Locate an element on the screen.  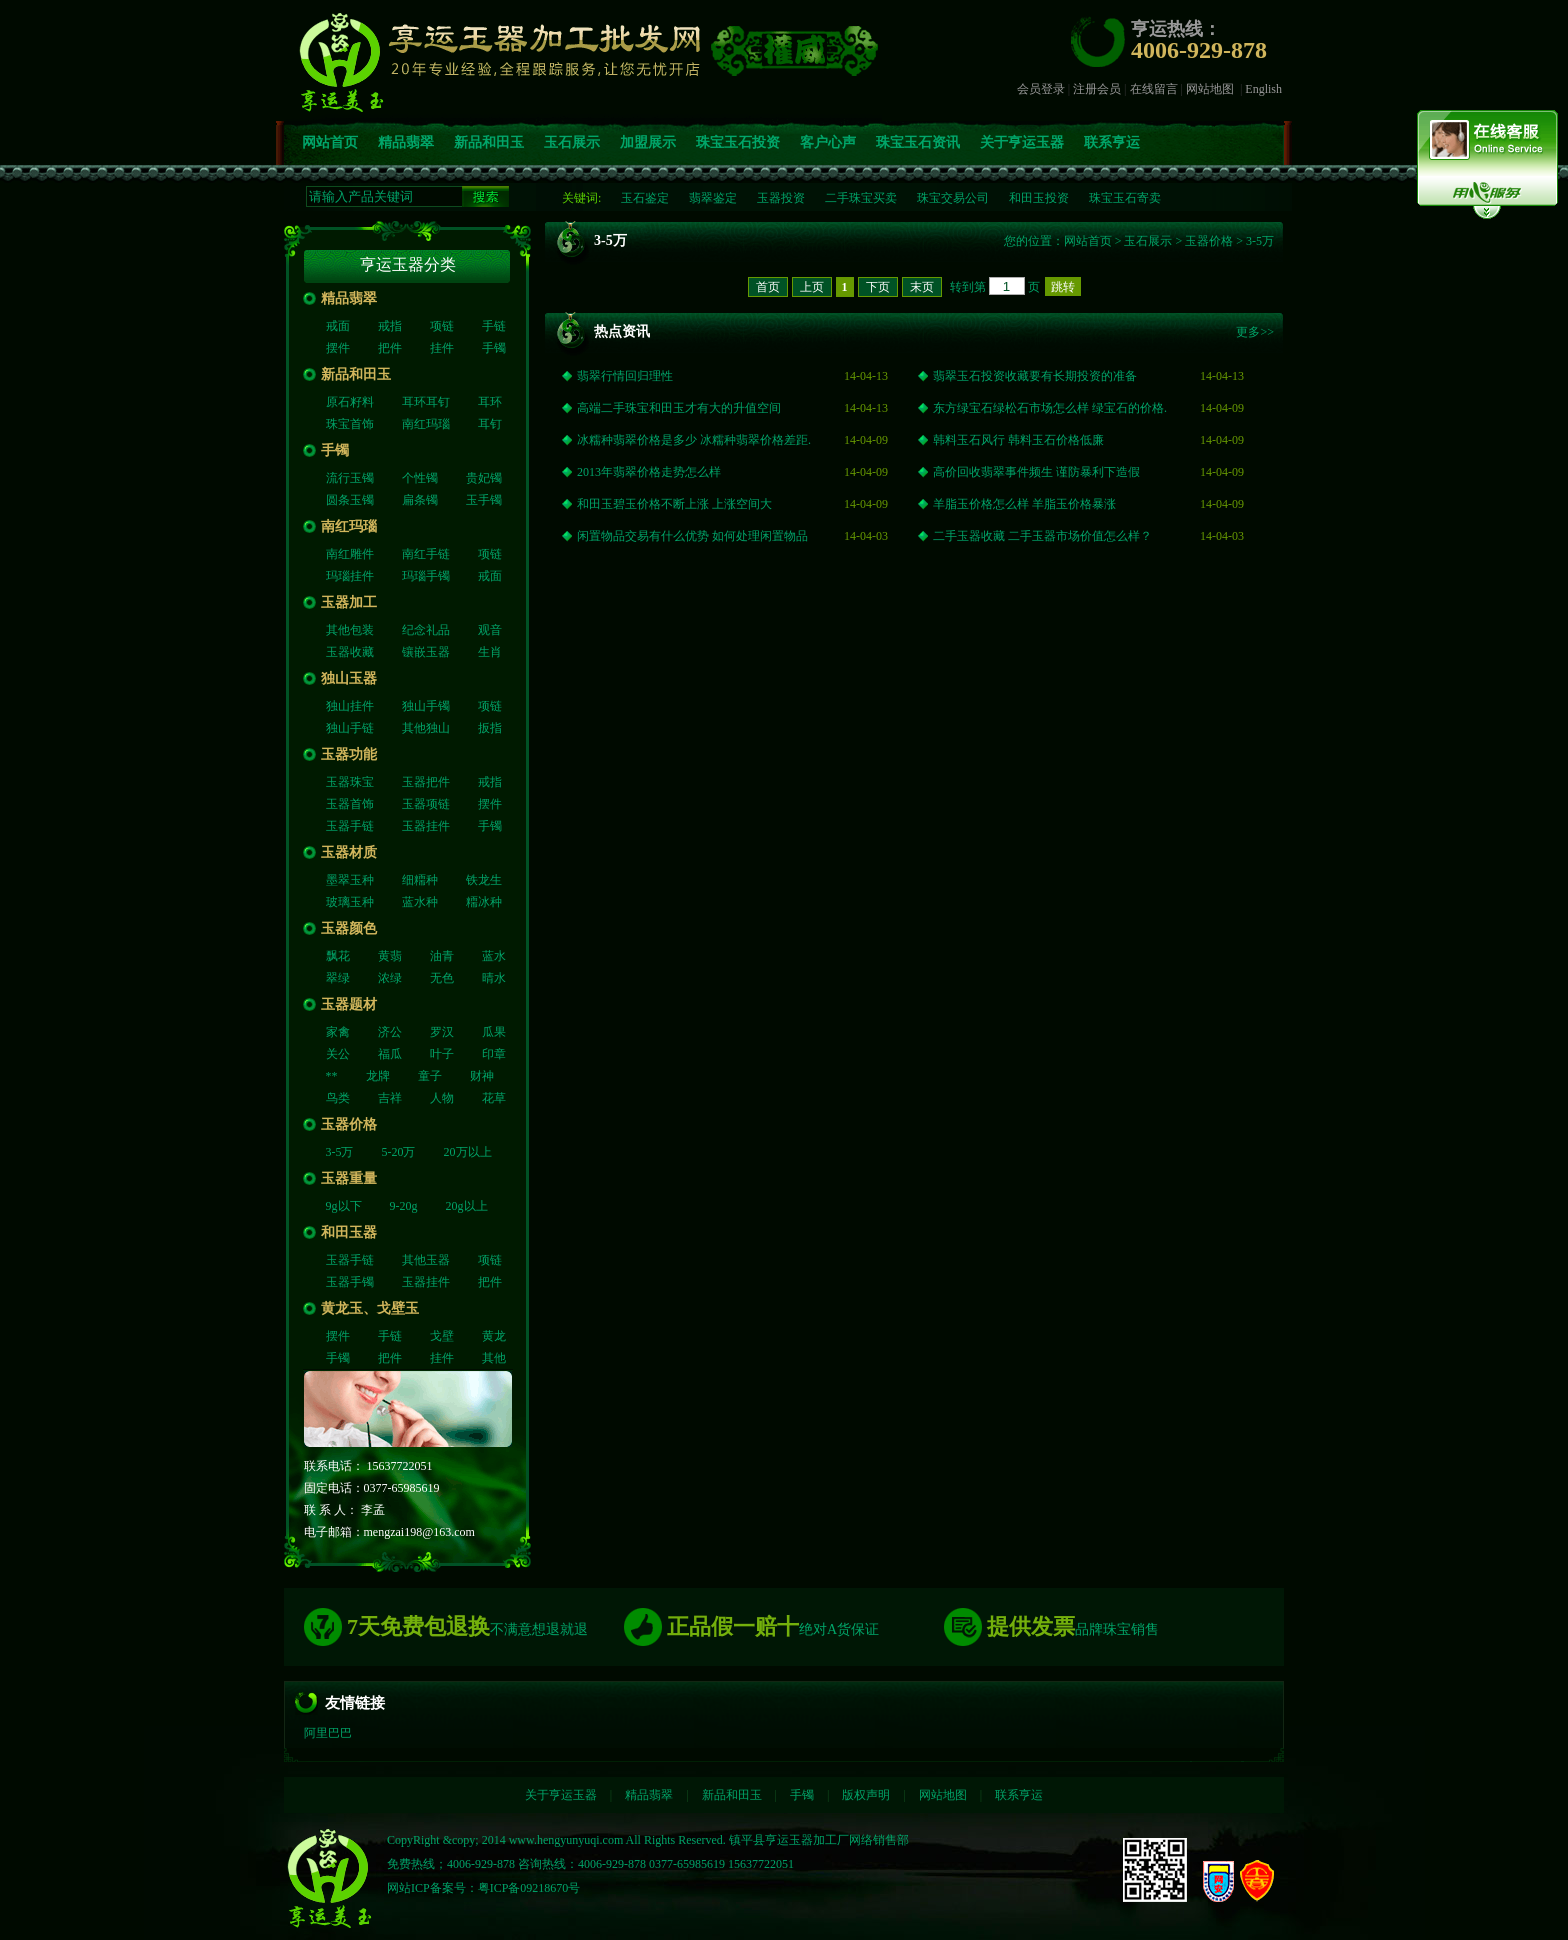
独山手镯 is located at coordinates (426, 706).